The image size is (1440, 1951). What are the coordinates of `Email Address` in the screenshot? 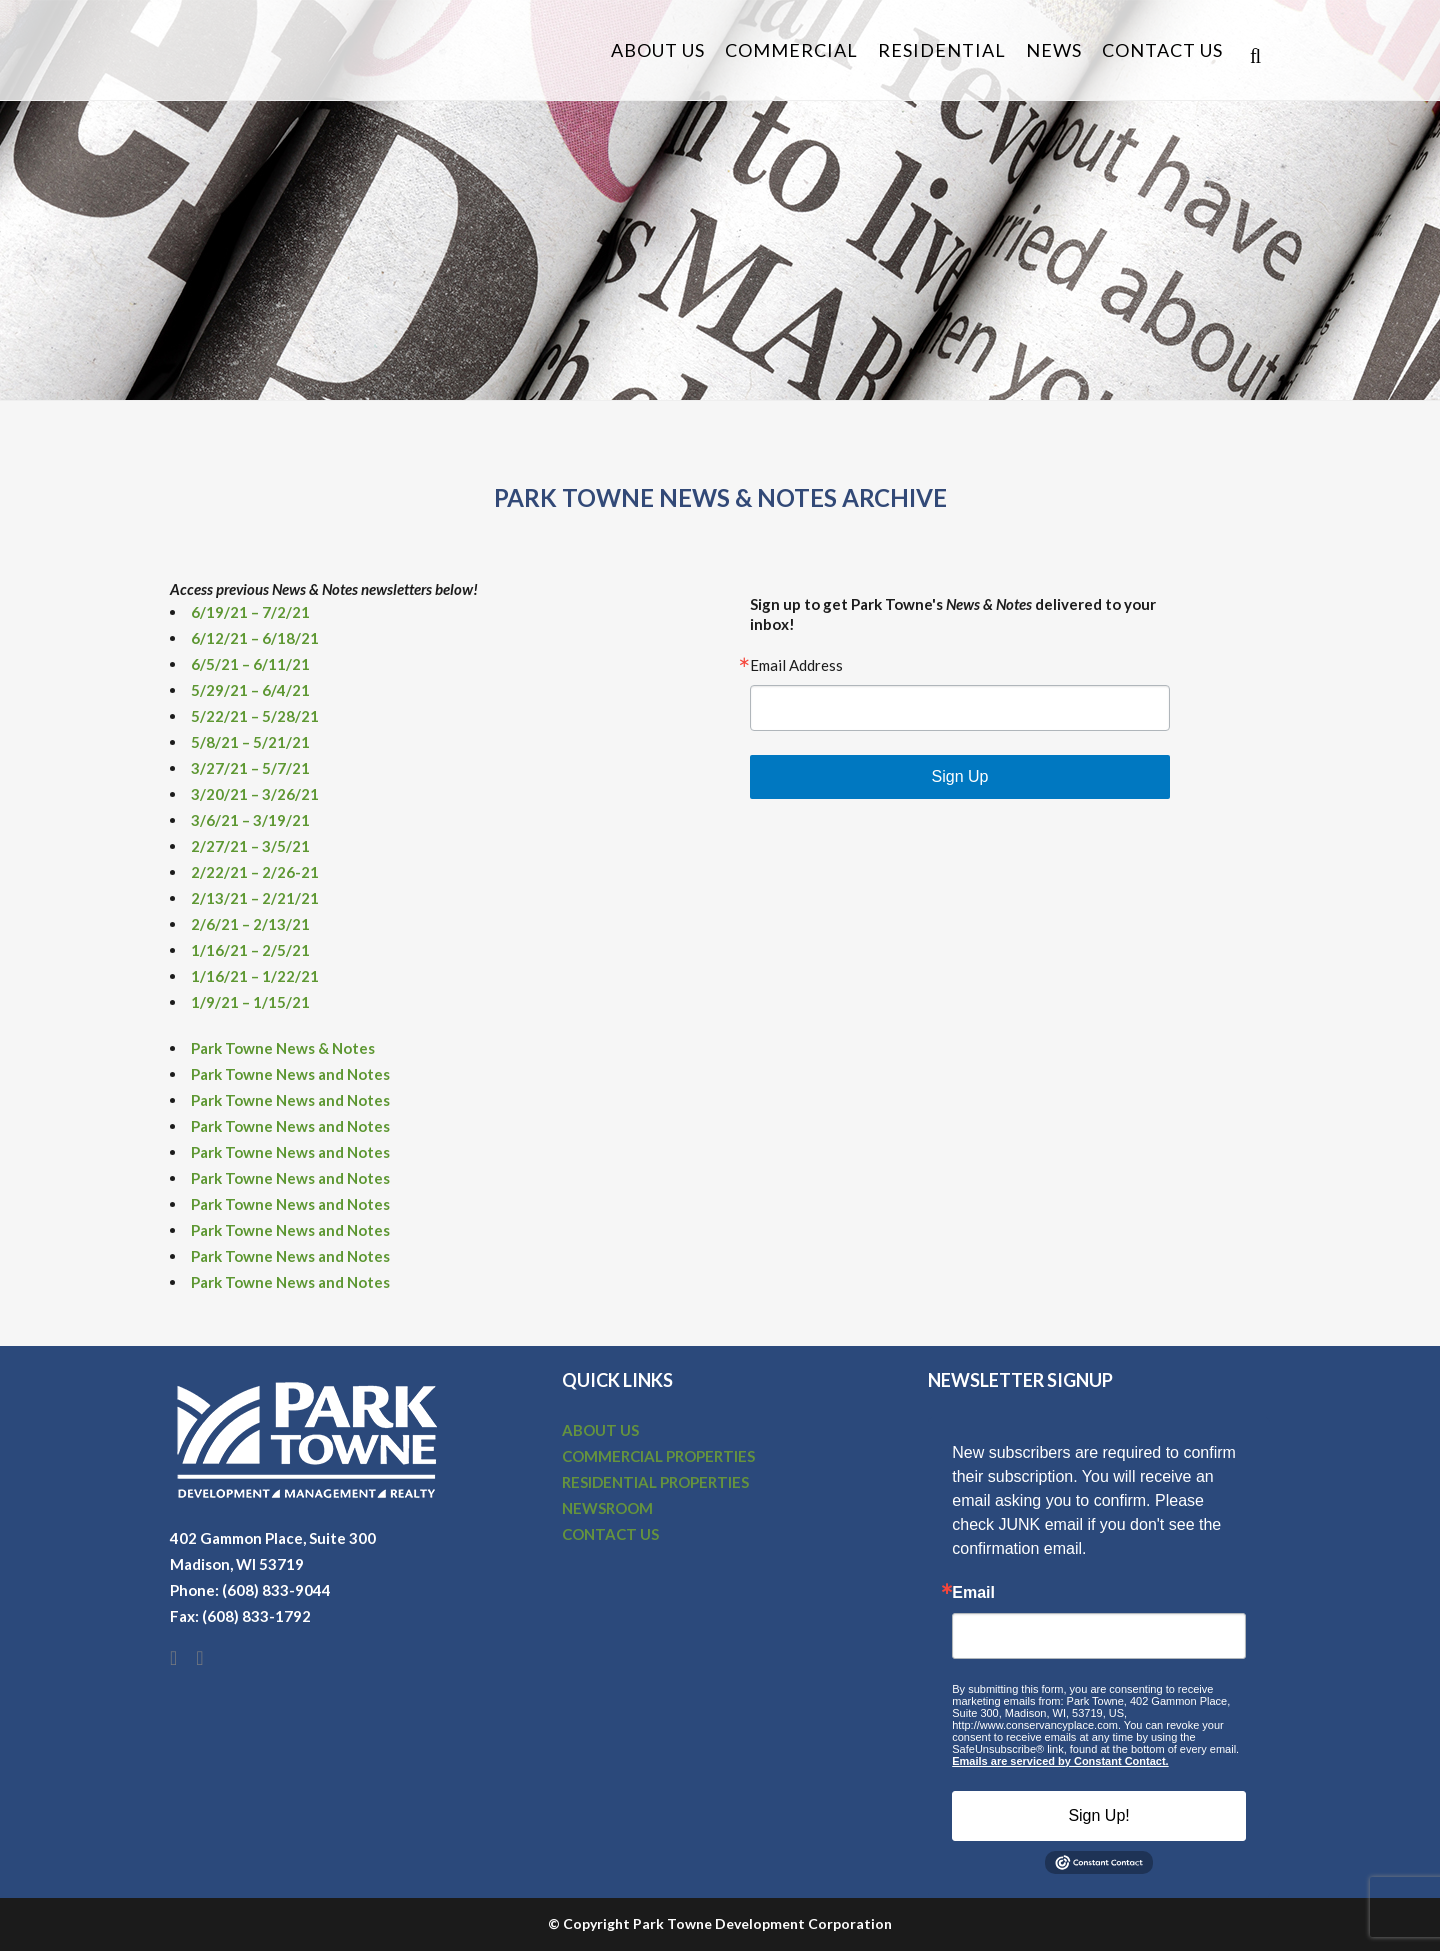 It's located at (796, 665).